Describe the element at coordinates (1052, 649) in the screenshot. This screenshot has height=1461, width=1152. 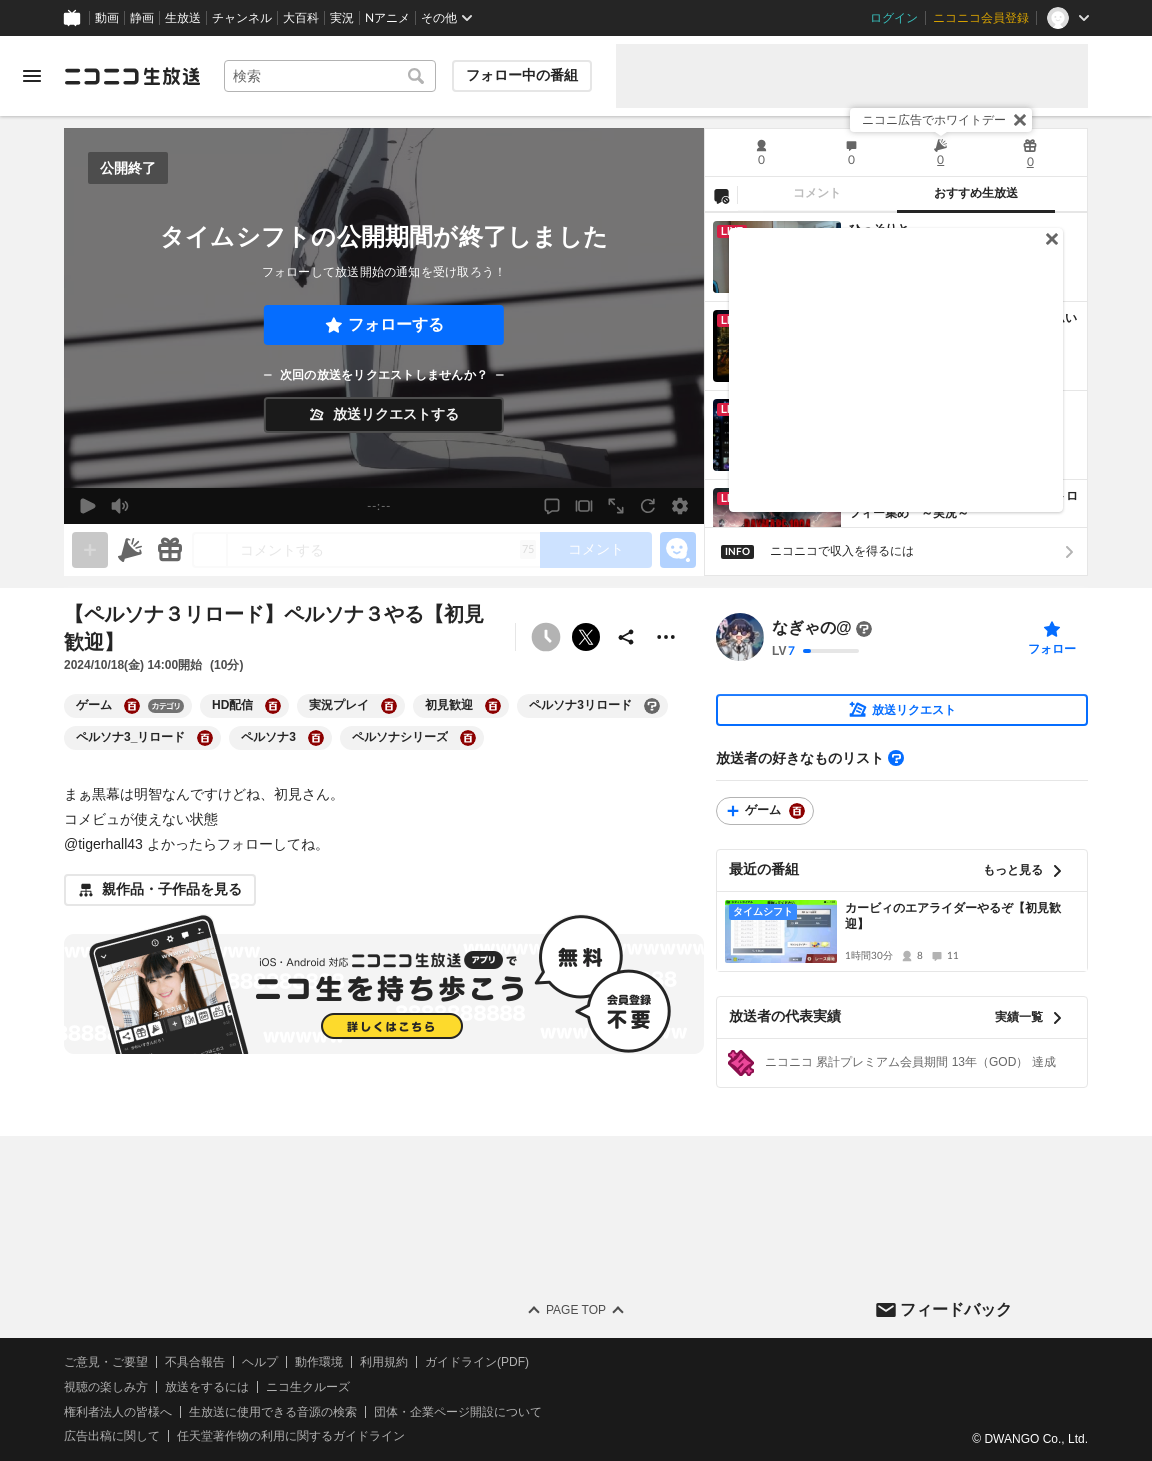
I see `フォロー` at that location.